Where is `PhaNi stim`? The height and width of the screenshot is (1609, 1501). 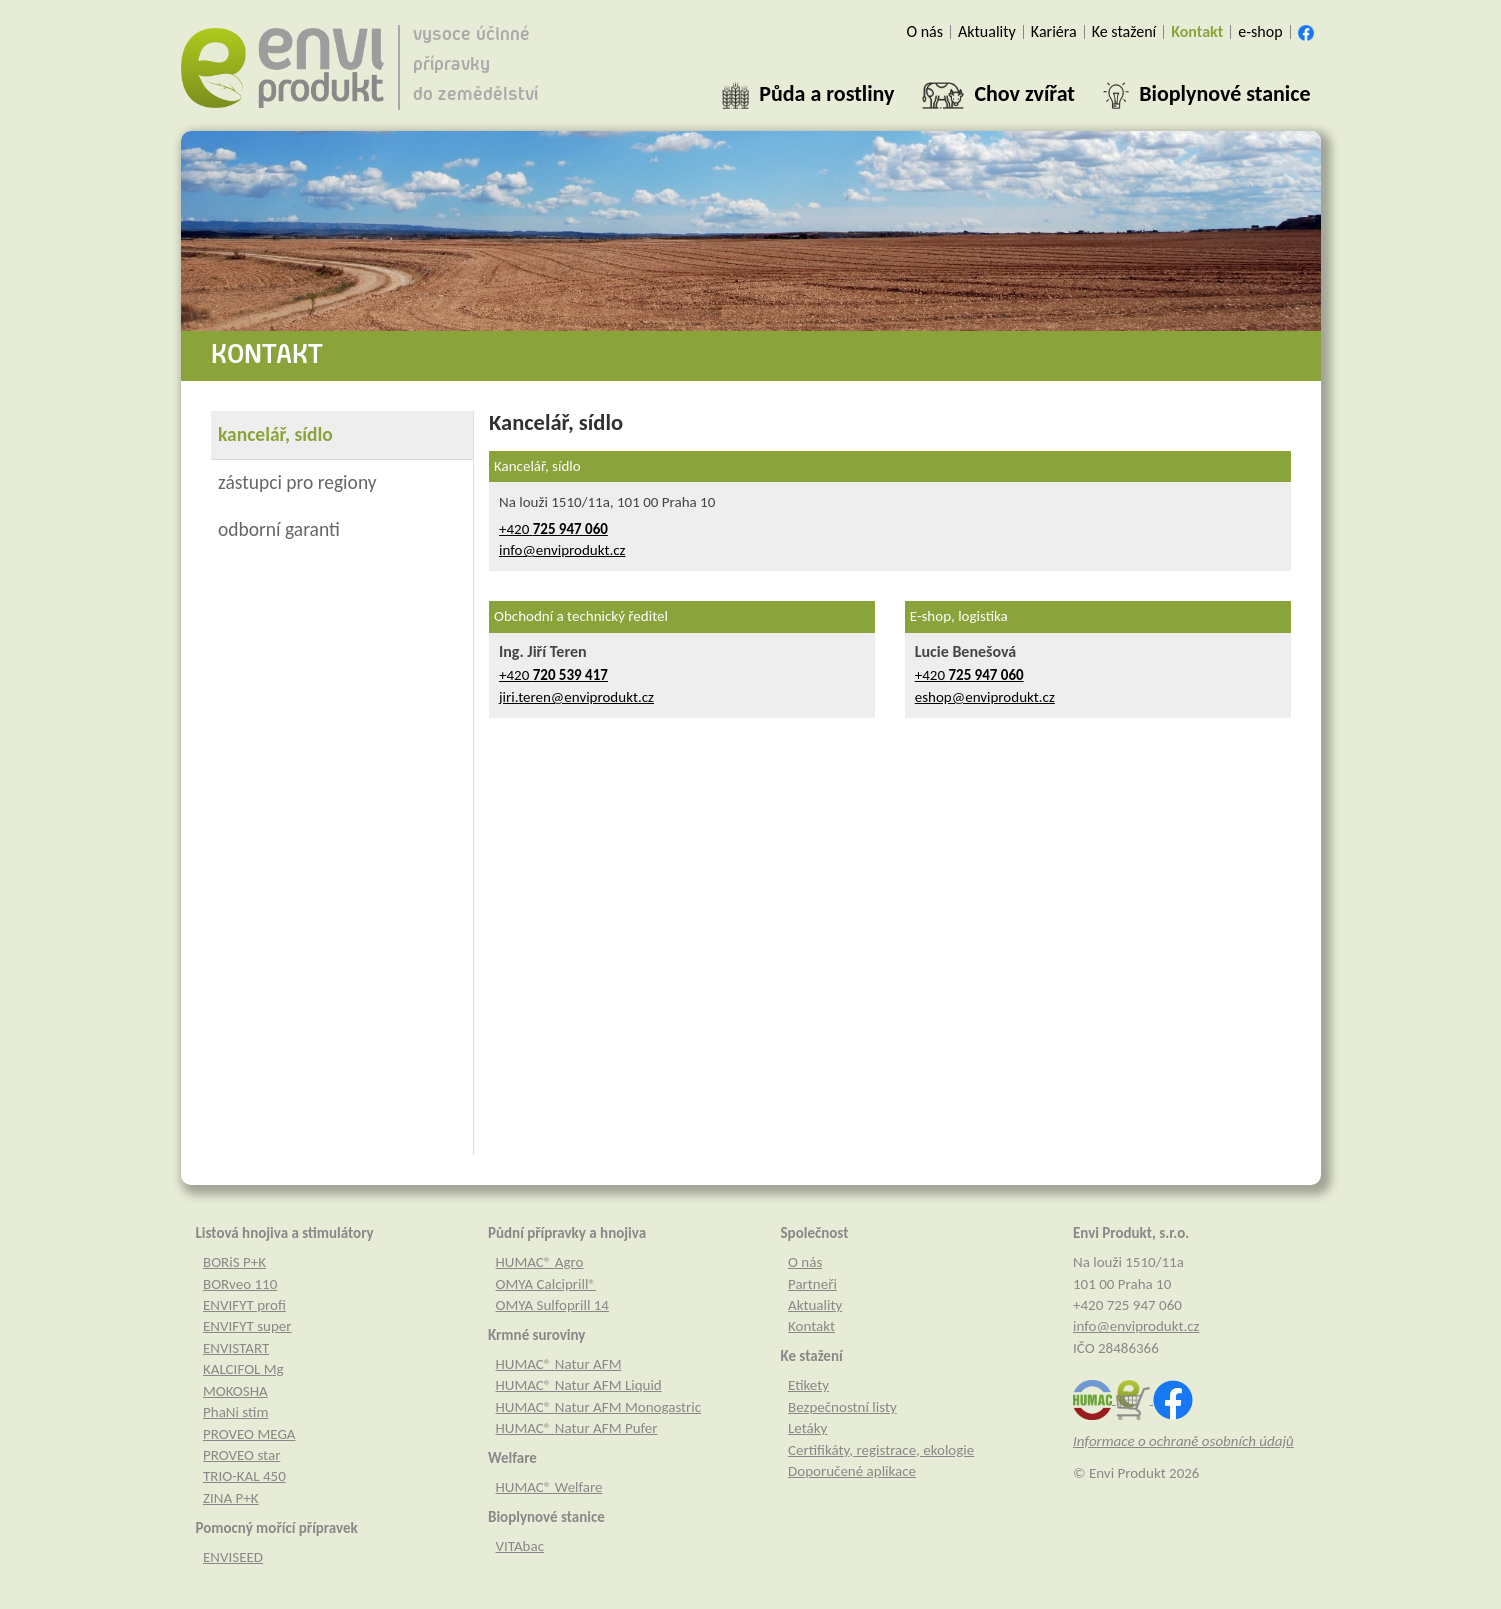 PhaNi stim is located at coordinates (235, 1412).